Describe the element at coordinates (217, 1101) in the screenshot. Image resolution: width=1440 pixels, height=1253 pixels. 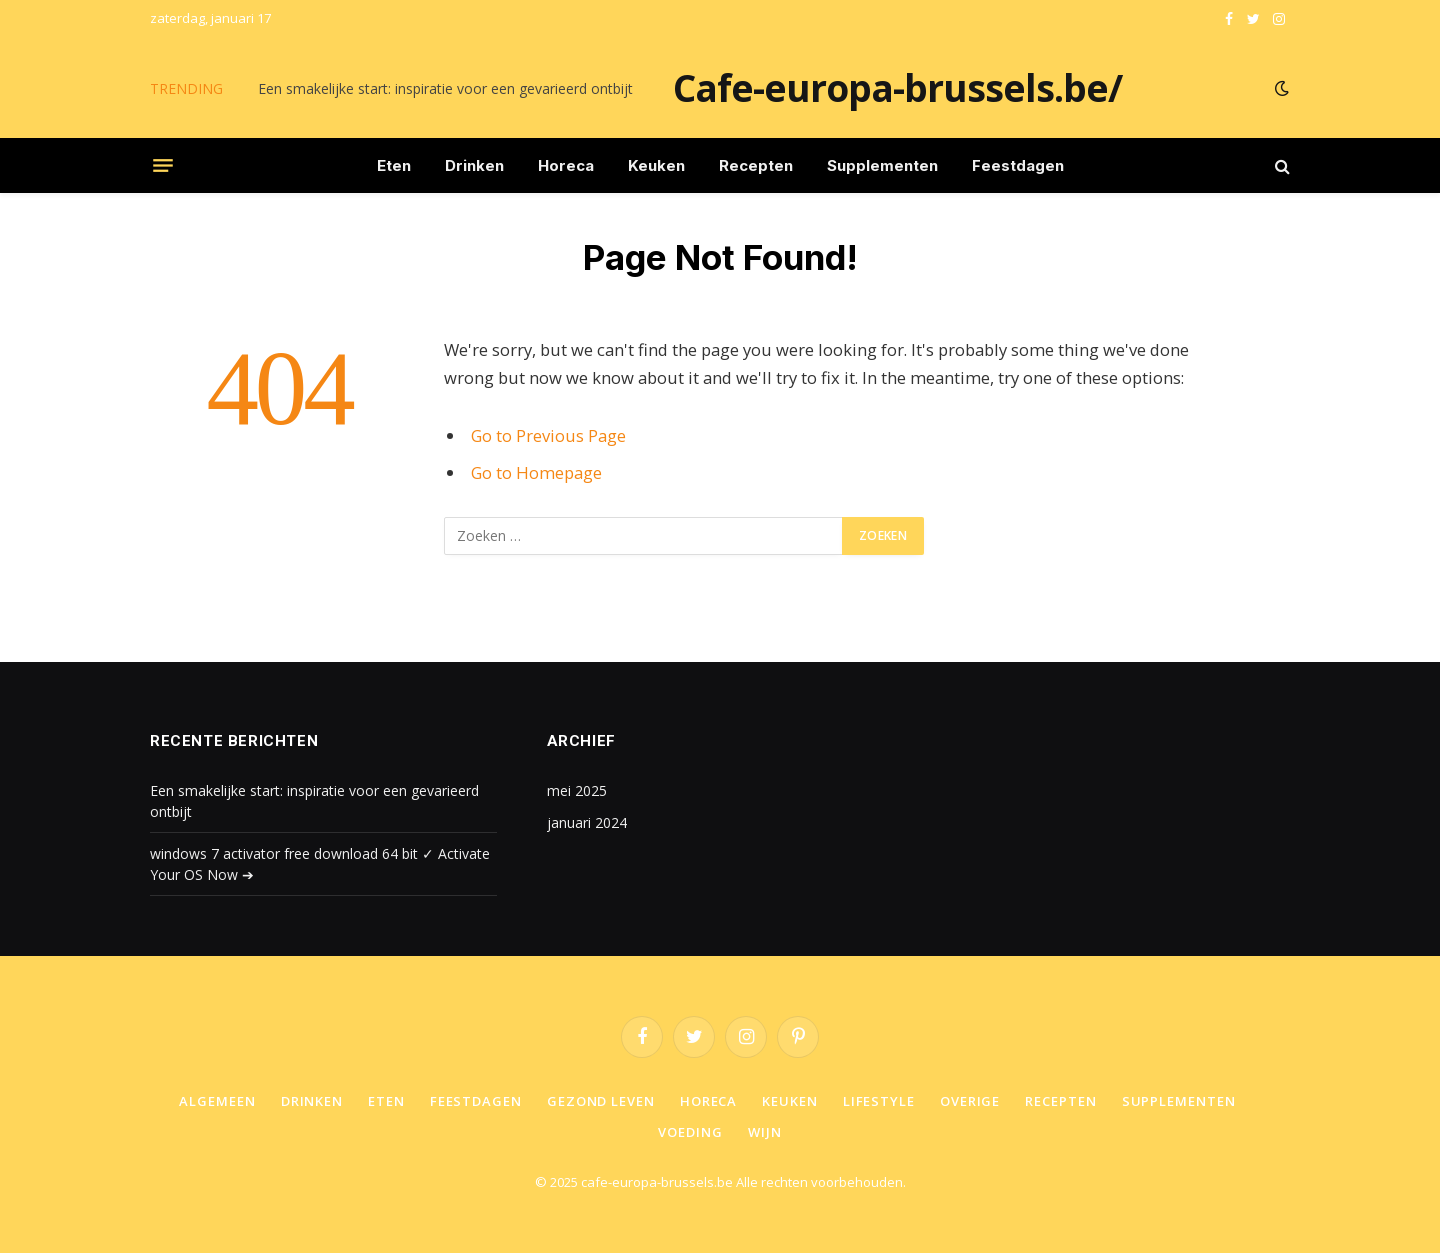
I see `Algemeen` at that location.